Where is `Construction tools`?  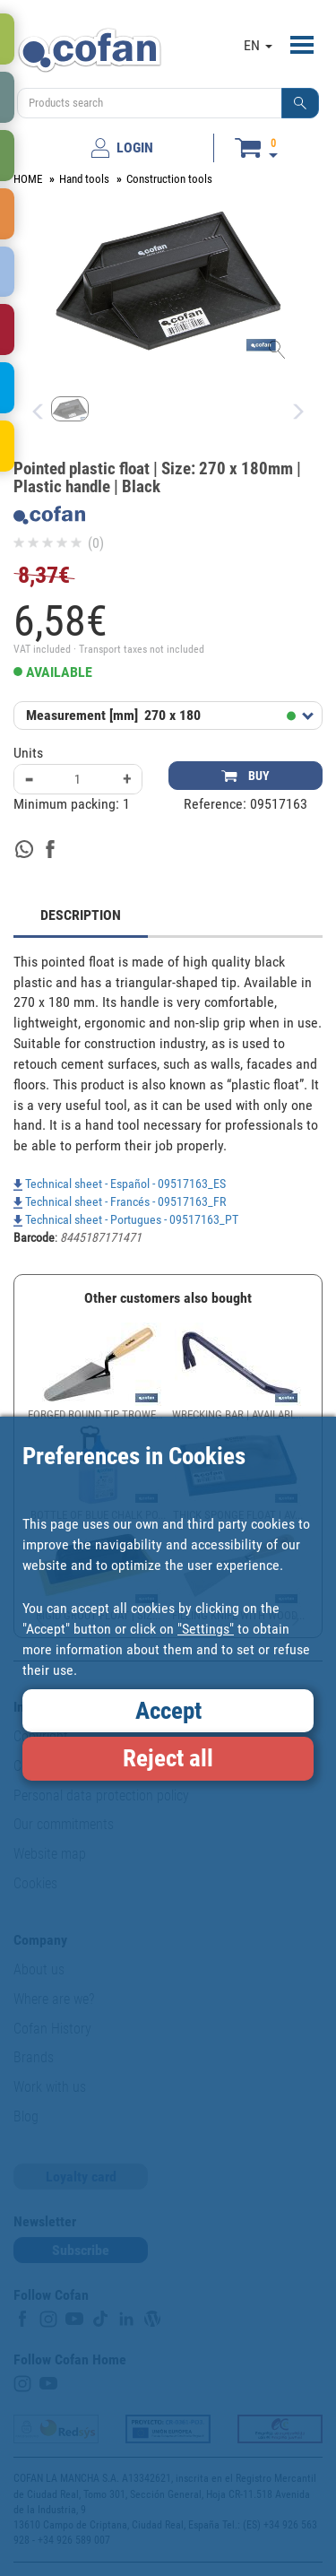
Construction tools is located at coordinates (169, 179).